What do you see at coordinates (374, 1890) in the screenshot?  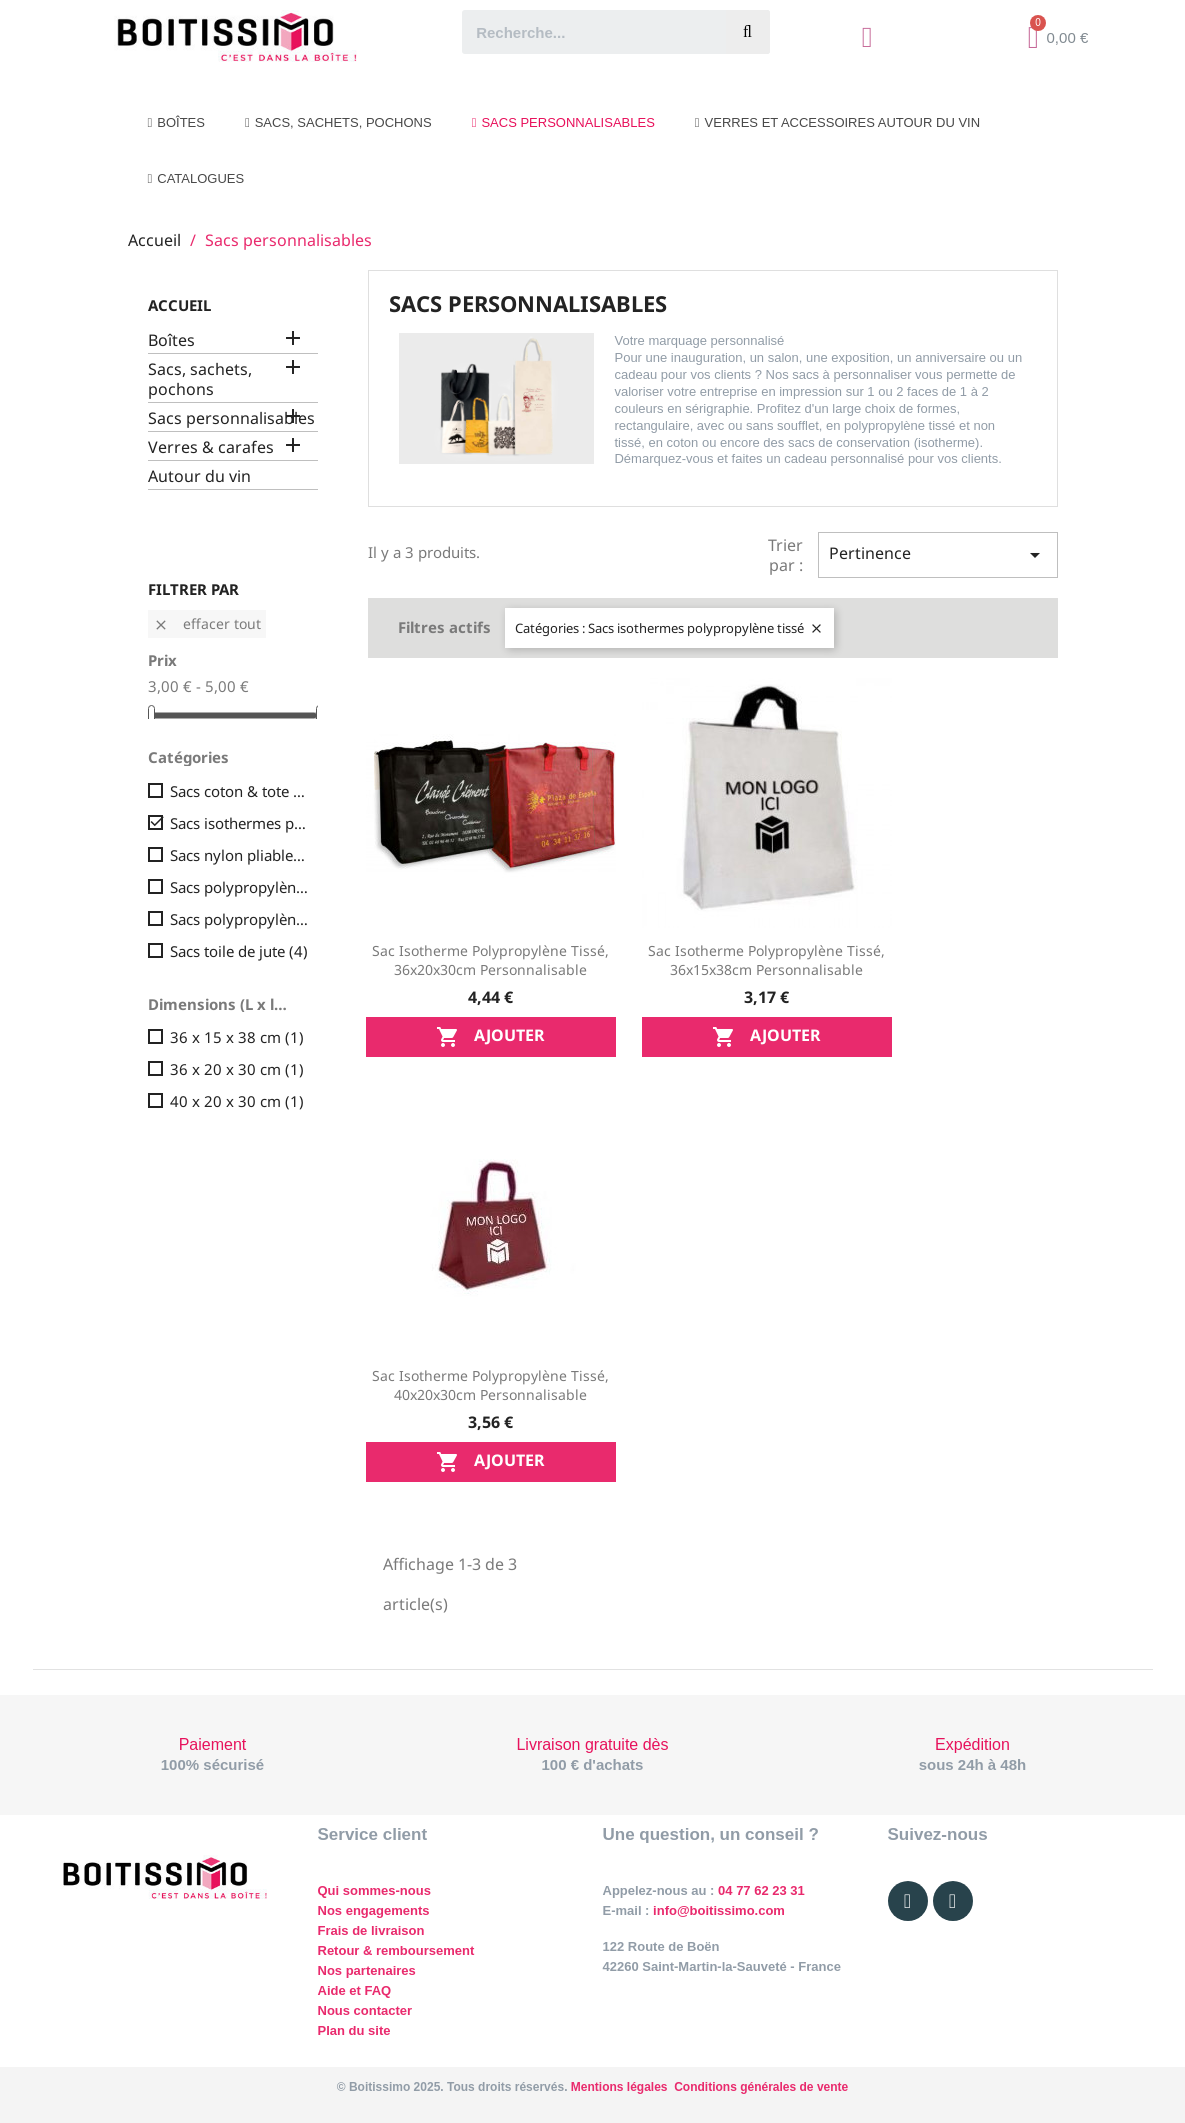 I see `Qui sommes-nous` at bounding box center [374, 1890].